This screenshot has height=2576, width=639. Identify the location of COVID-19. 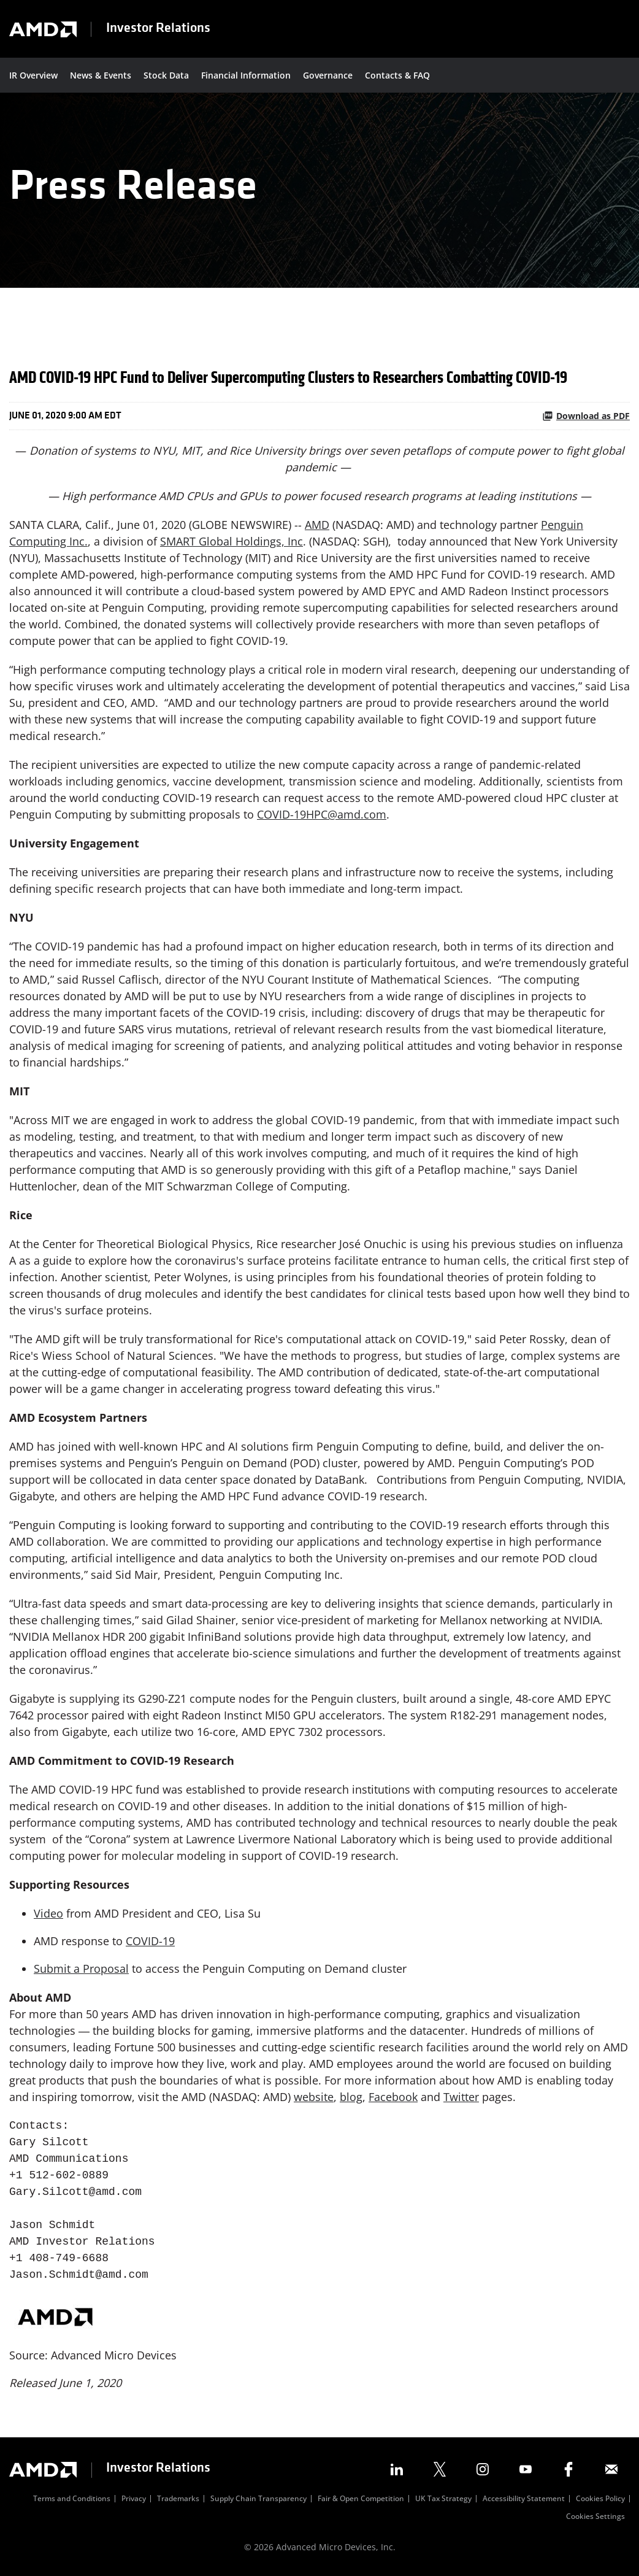
(150, 1941).